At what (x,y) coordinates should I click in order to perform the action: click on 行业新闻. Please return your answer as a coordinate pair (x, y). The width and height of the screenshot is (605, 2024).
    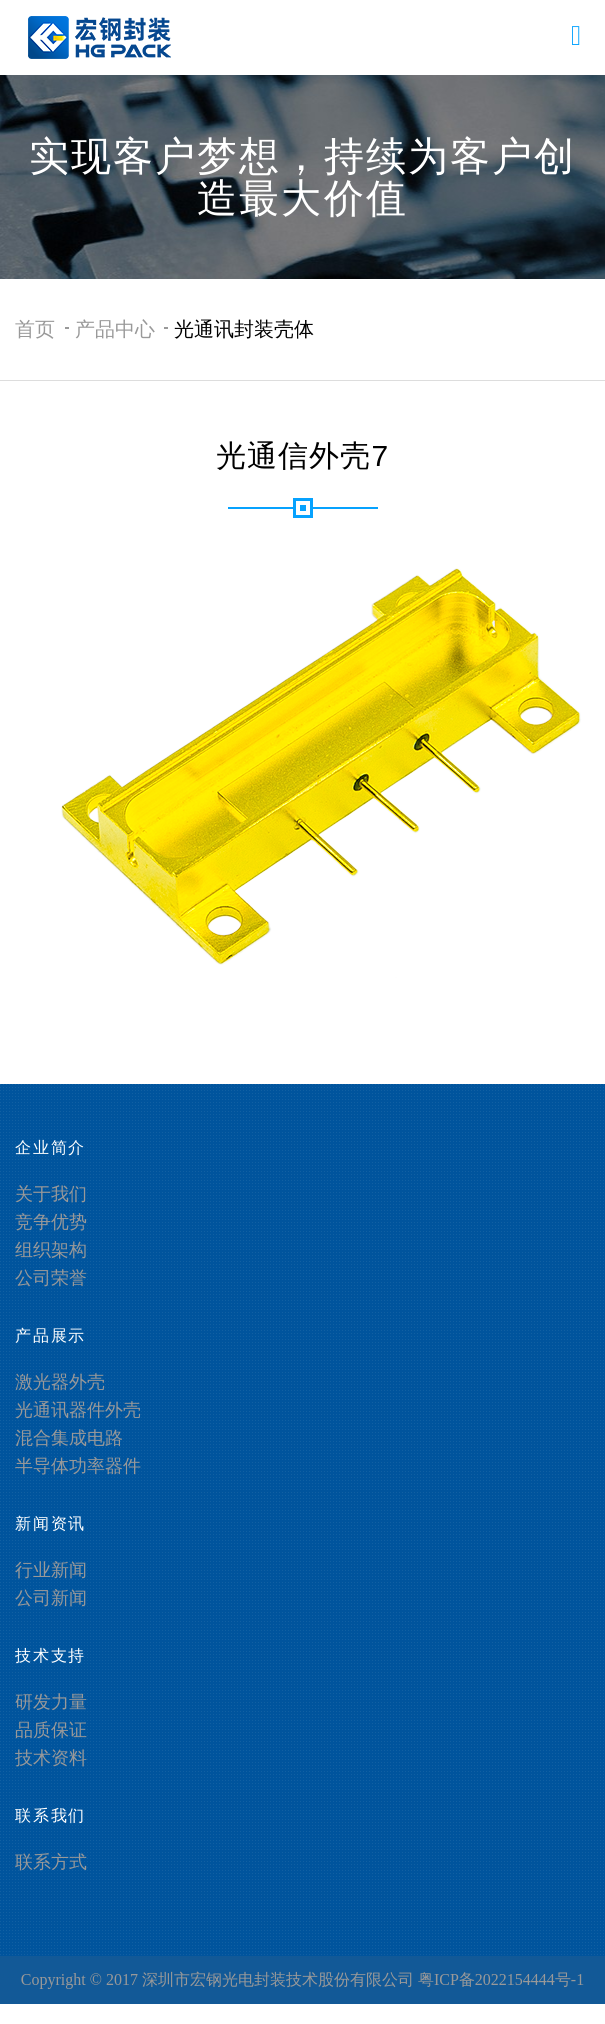
    Looking at the image, I should click on (51, 1570).